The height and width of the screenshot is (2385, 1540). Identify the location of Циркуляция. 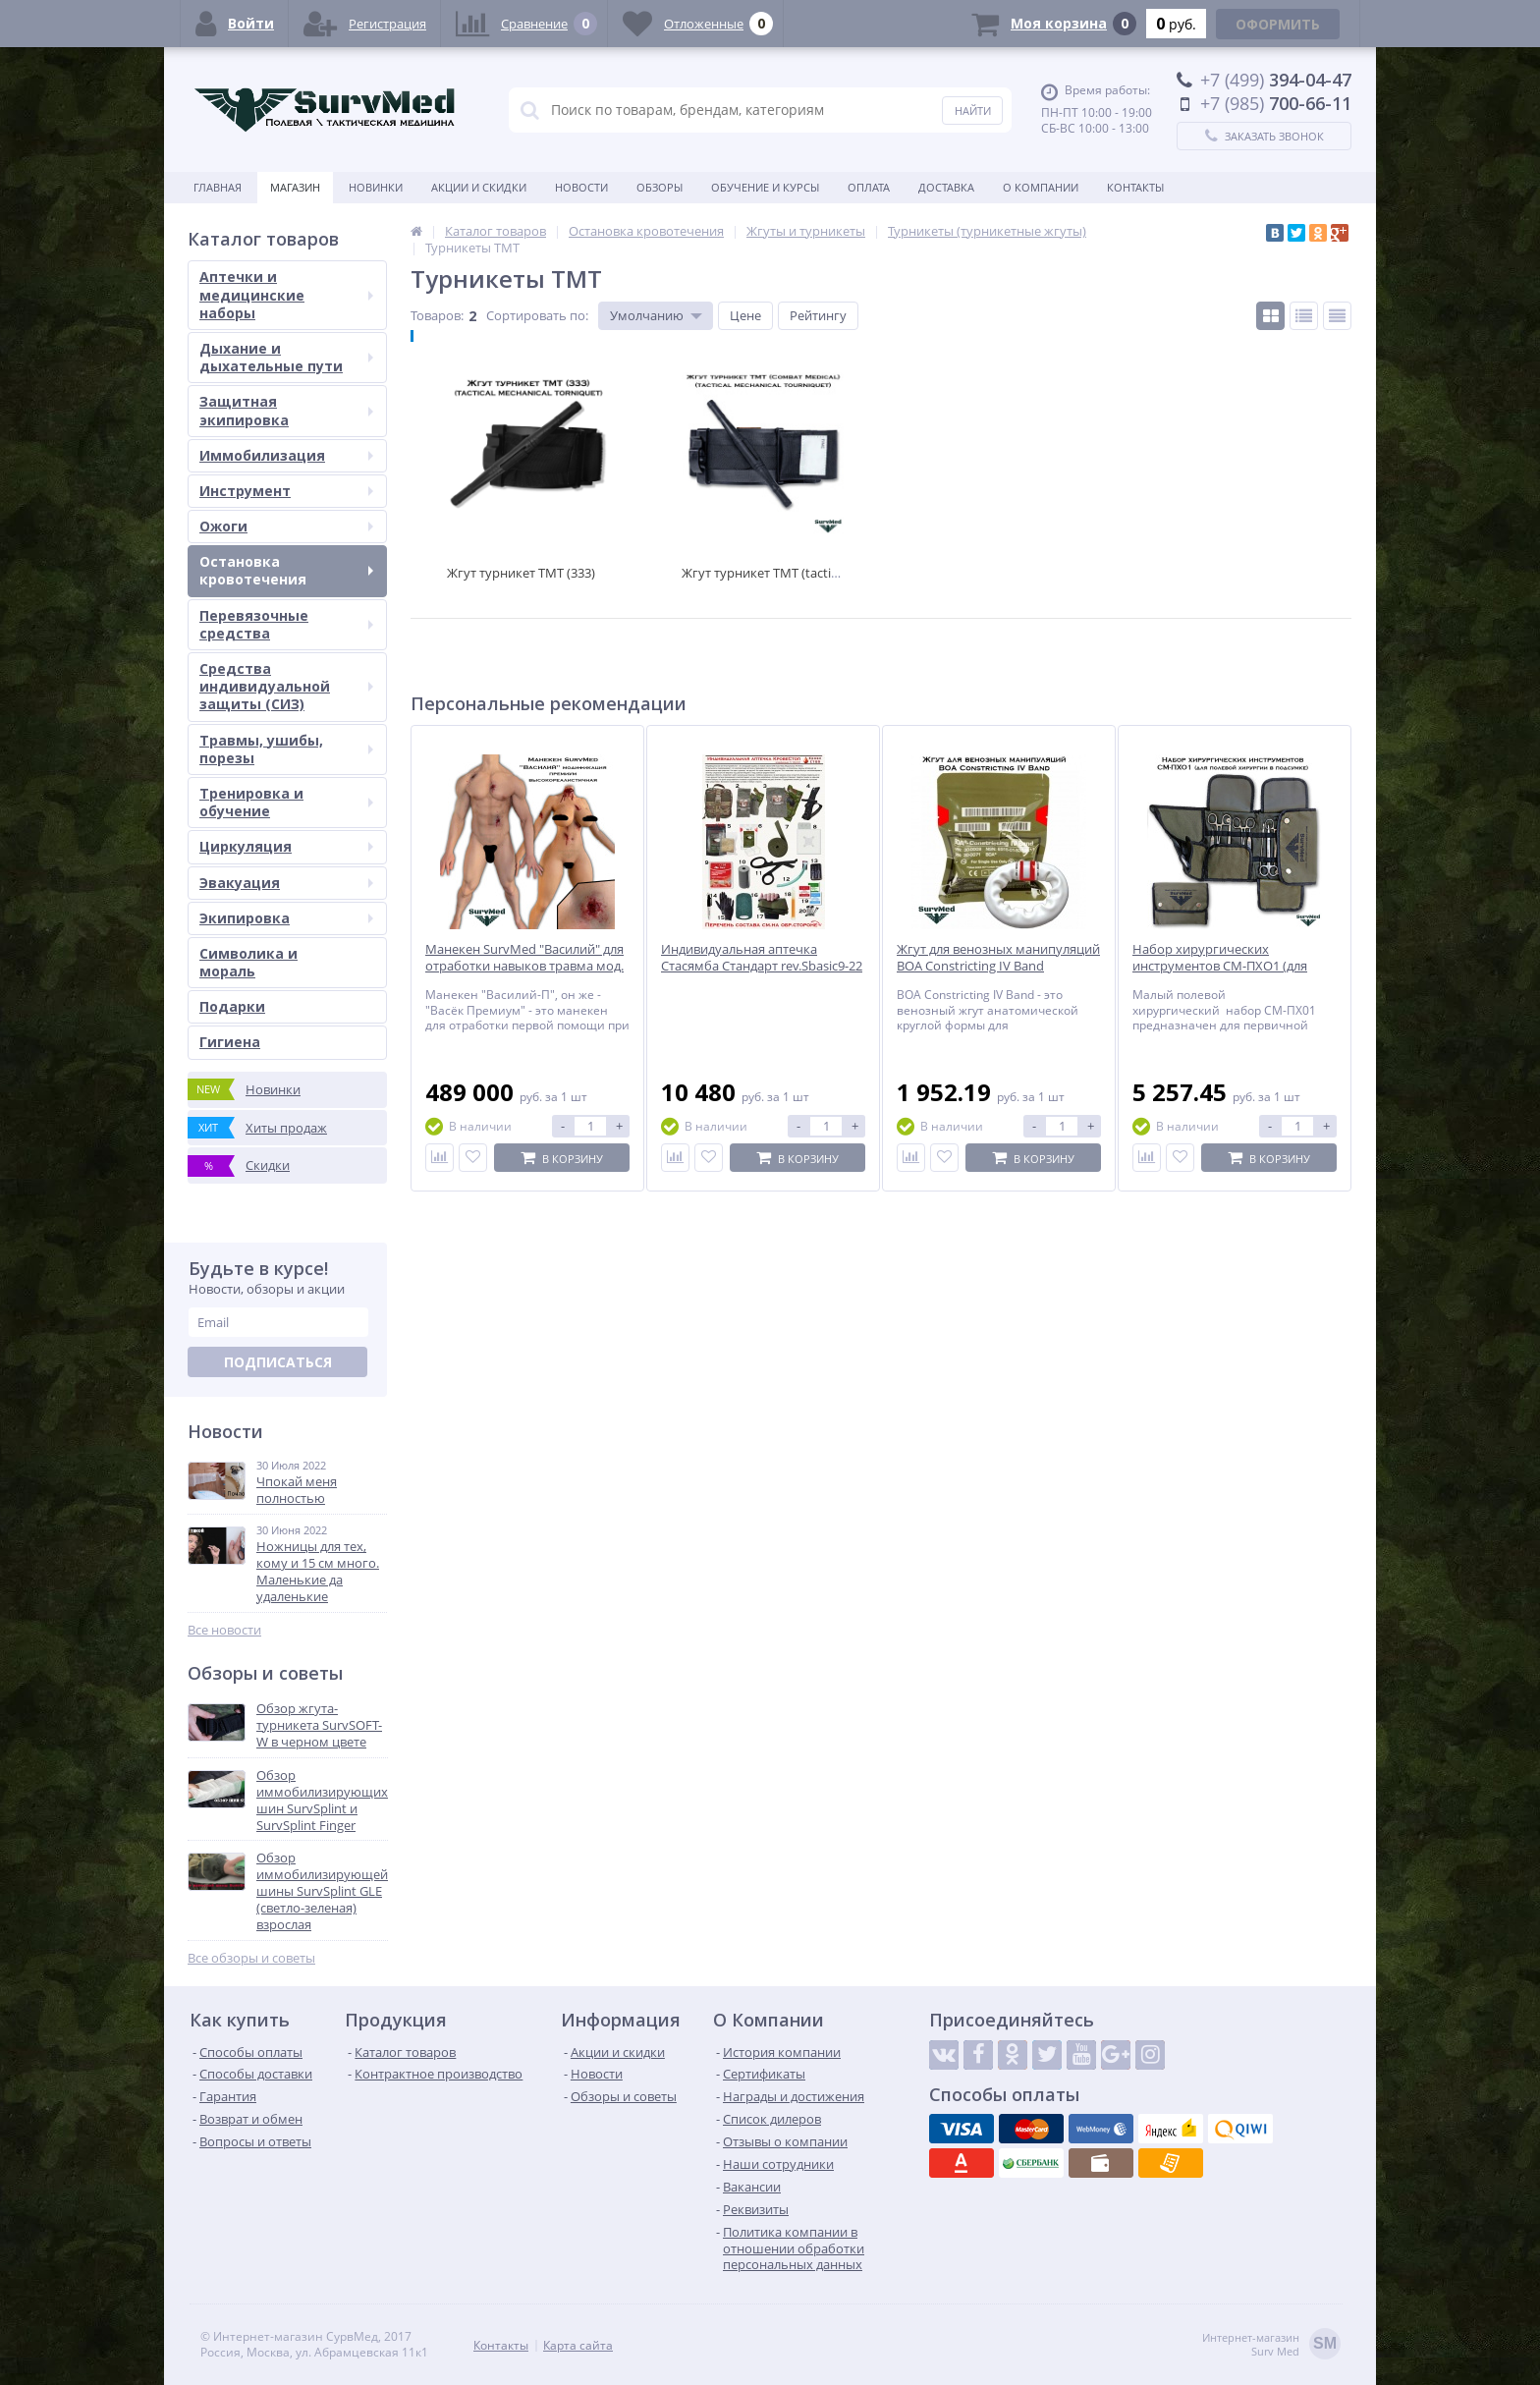
(286, 846).